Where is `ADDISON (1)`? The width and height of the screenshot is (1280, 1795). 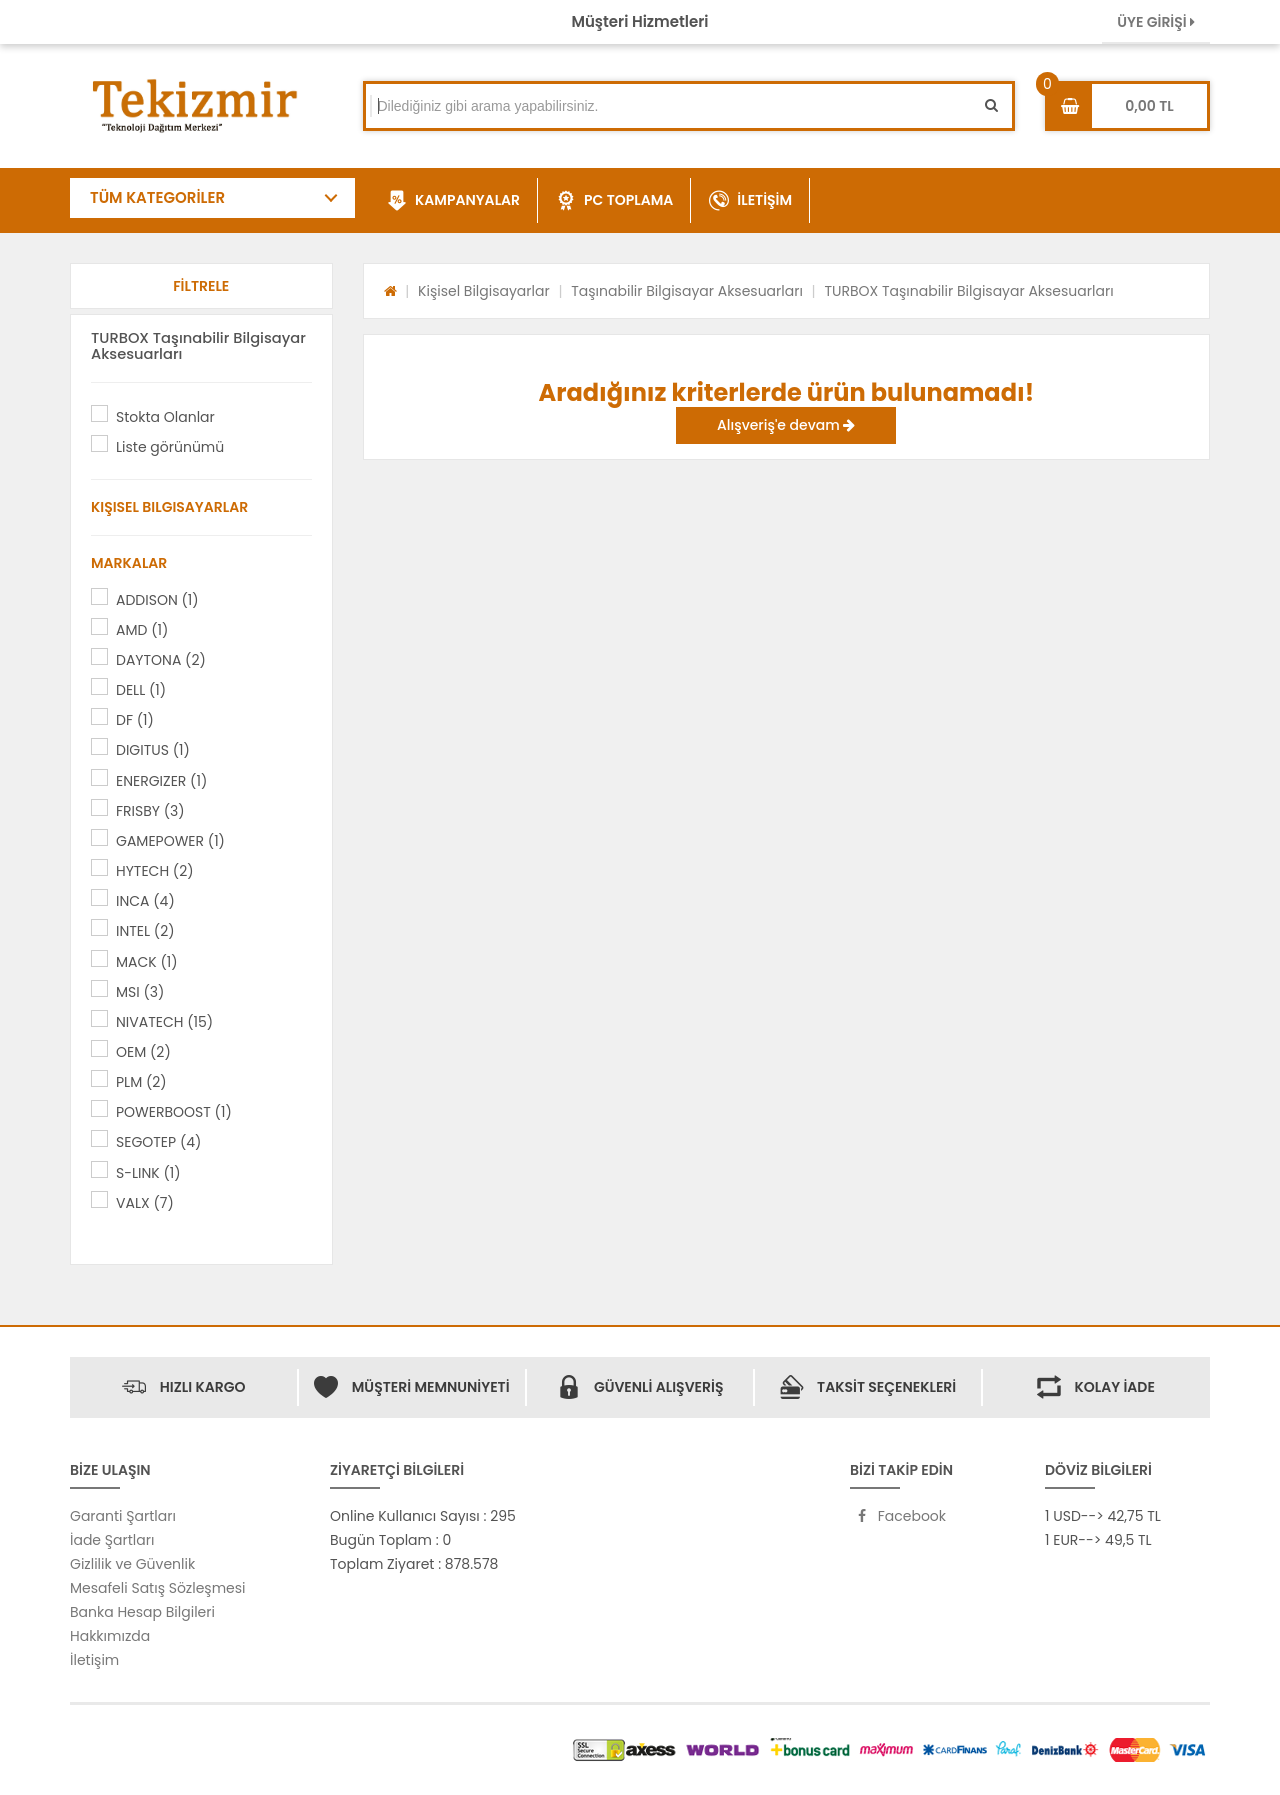
ADDISON (1) is located at coordinates (157, 600).